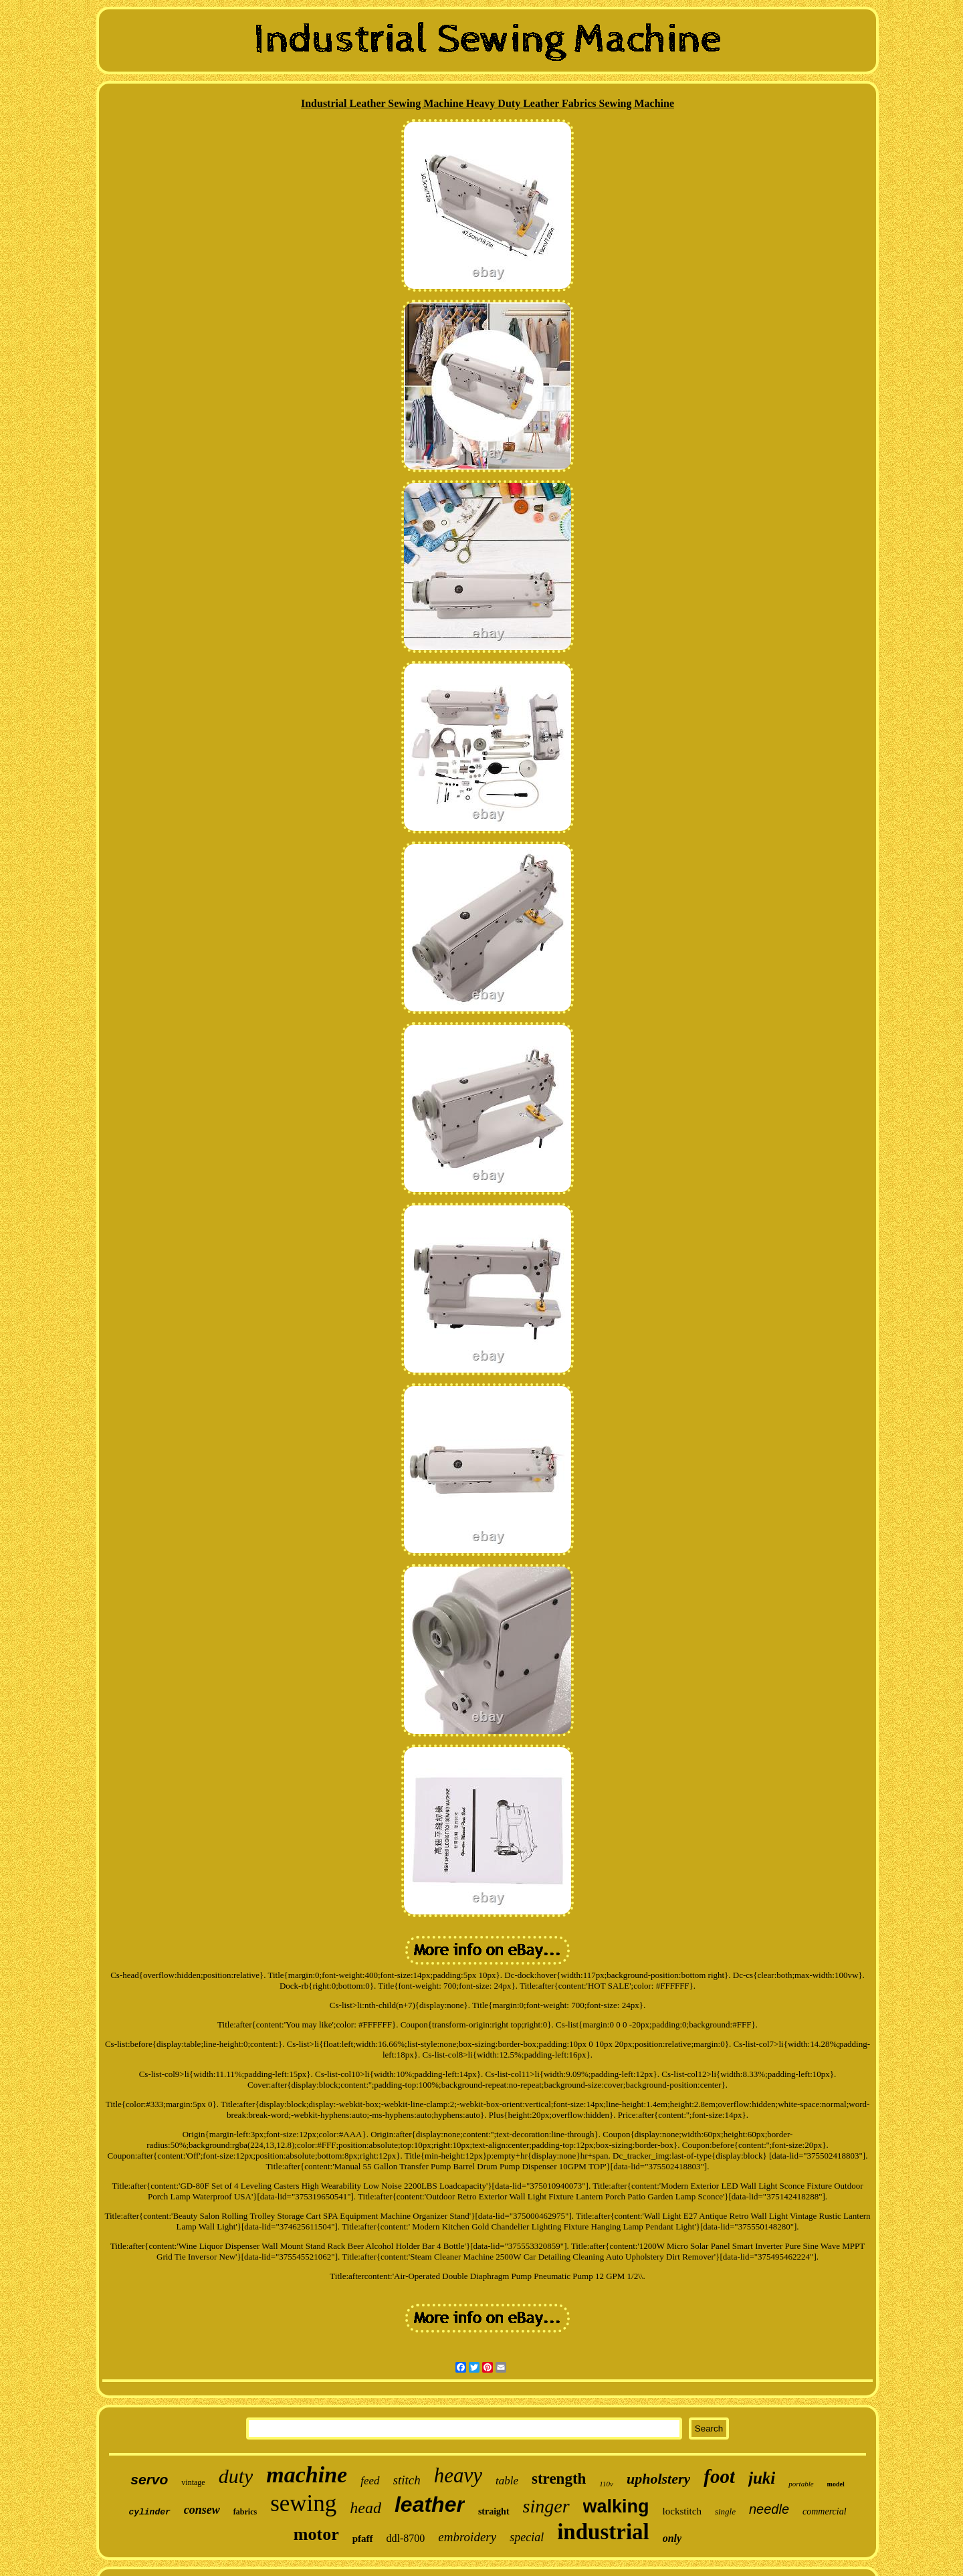 Image resolution: width=963 pixels, height=2576 pixels. Describe the element at coordinates (658, 2478) in the screenshot. I see `upholstery` at that location.